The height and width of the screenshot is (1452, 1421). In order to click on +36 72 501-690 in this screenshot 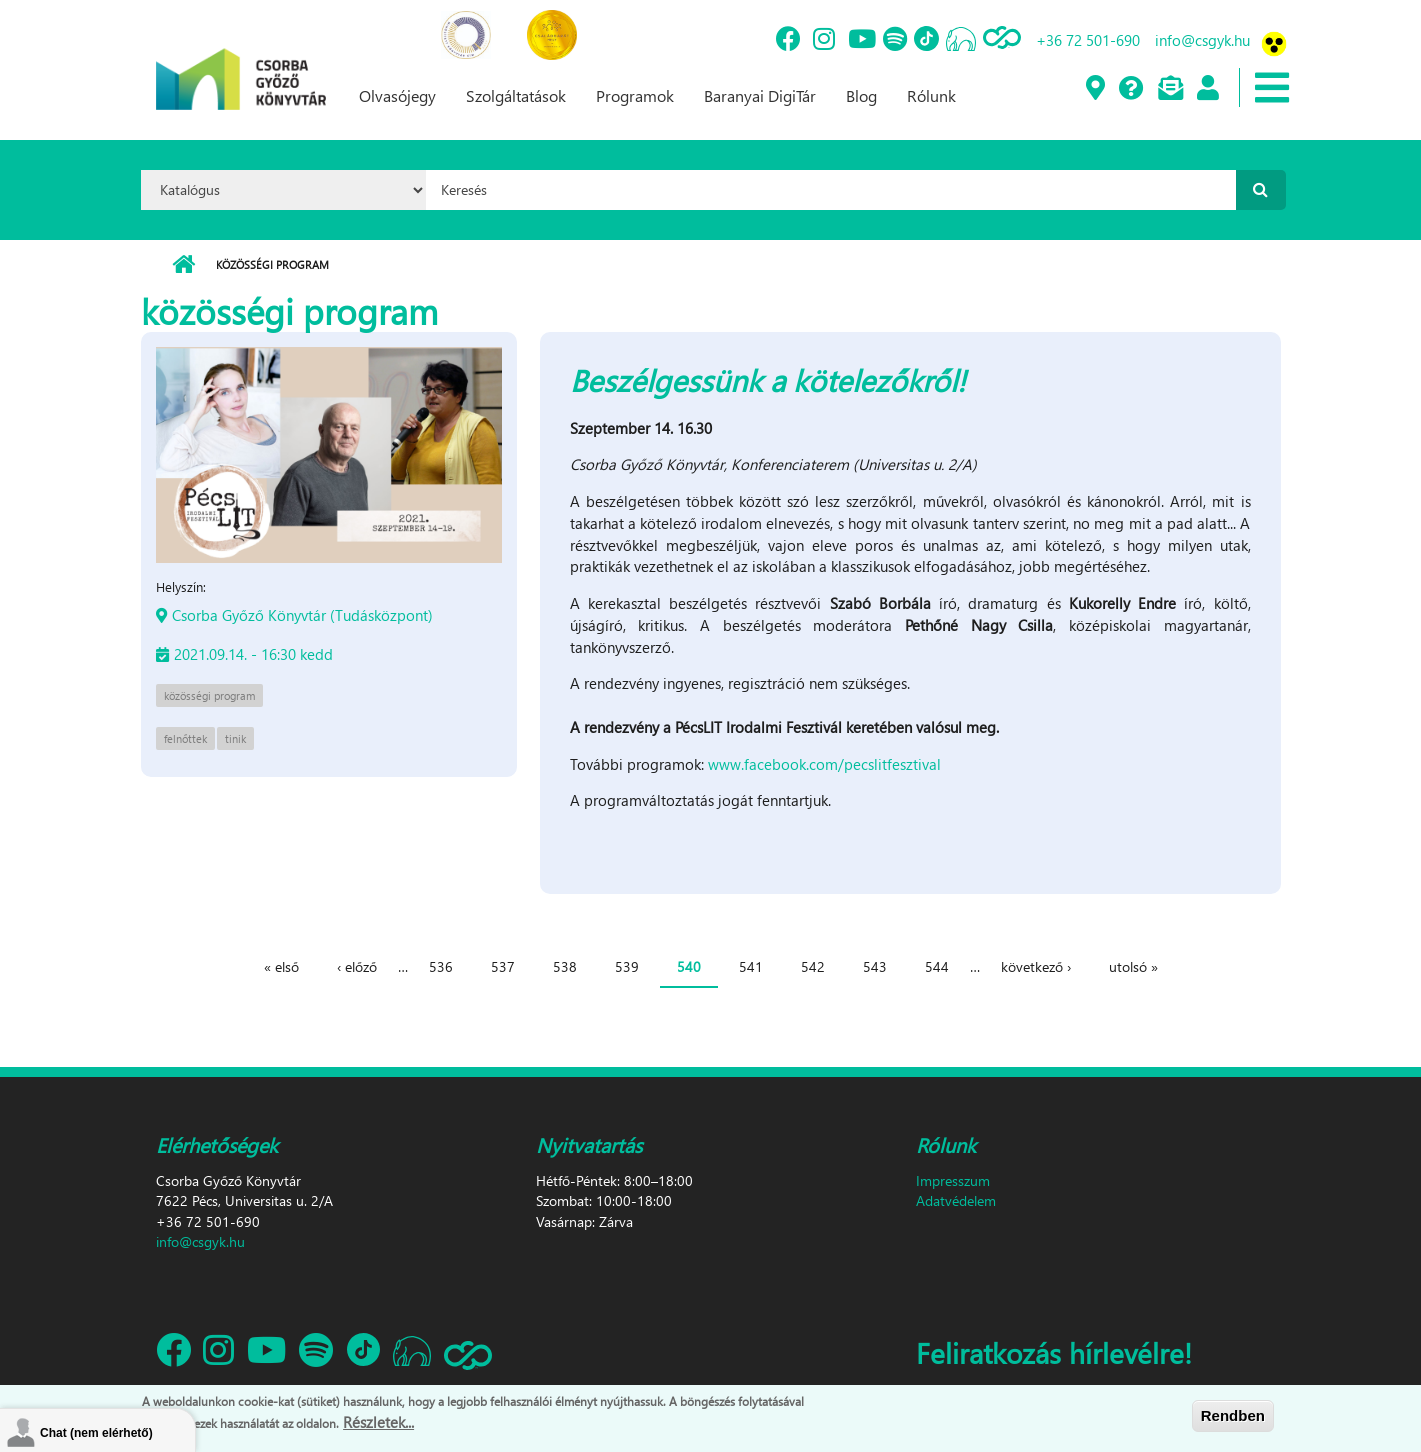, I will do `click(1088, 40)`.